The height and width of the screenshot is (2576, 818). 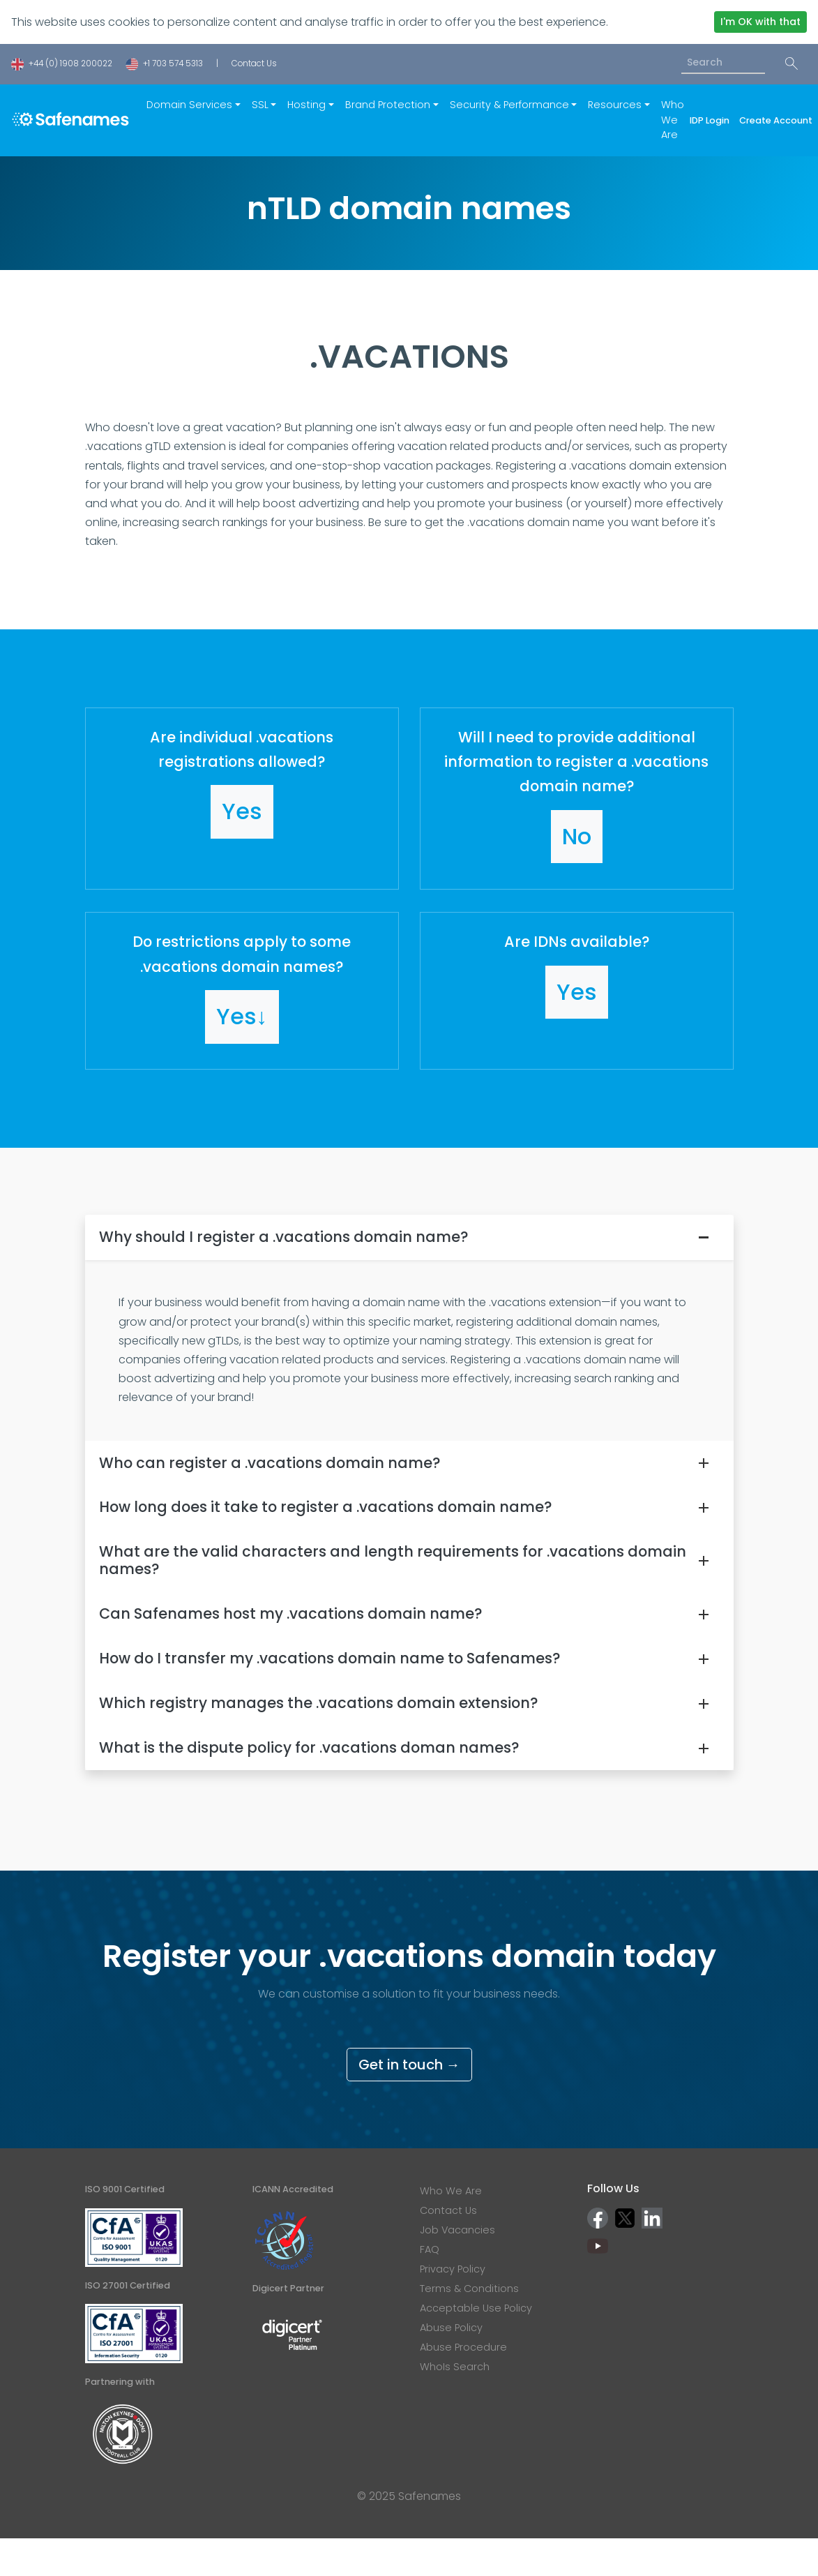 What do you see at coordinates (760, 22) in the screenshot?
I see `I'm OK with that` at bounding box center [760, 22].